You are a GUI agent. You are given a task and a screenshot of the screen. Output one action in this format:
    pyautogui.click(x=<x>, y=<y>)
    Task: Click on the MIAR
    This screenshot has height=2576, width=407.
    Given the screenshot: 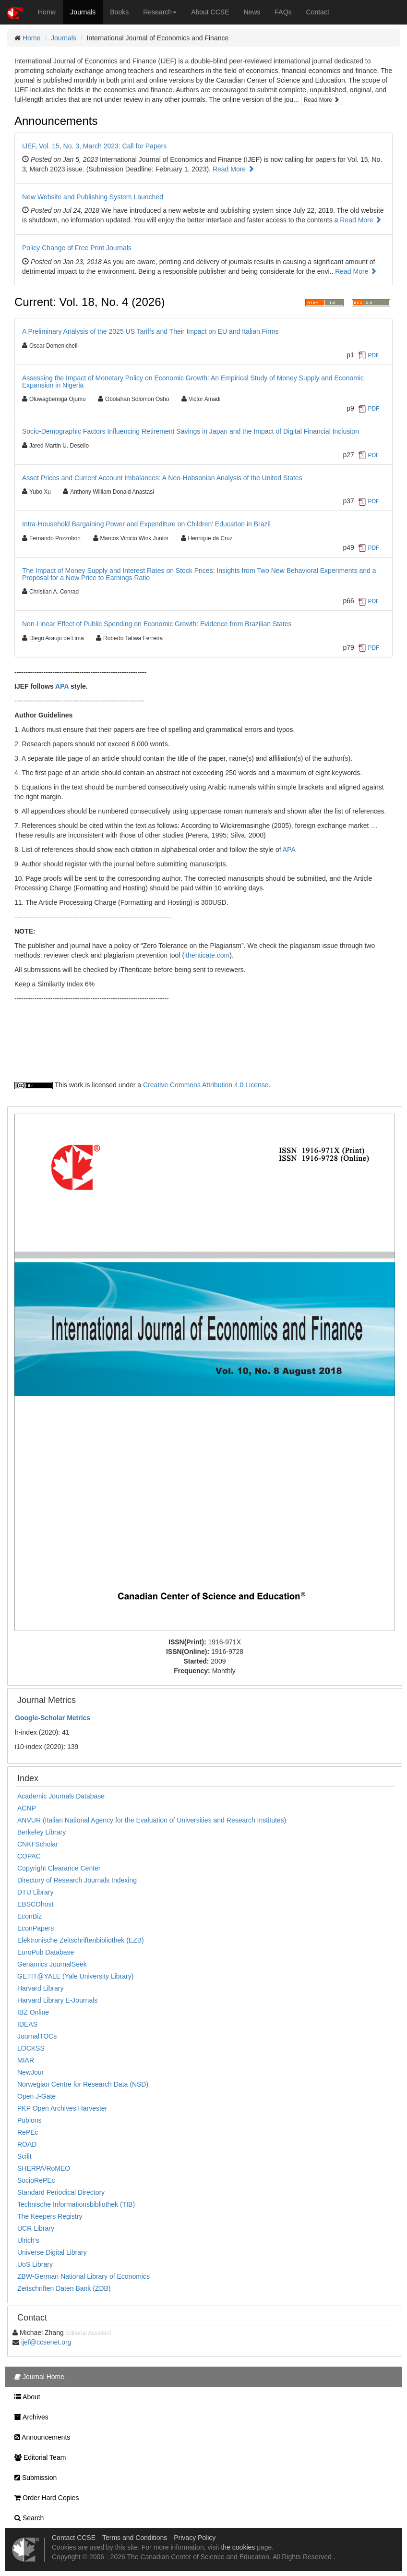 What is the action you would take?
    pyautogui.click(x=25, y=2060)
    